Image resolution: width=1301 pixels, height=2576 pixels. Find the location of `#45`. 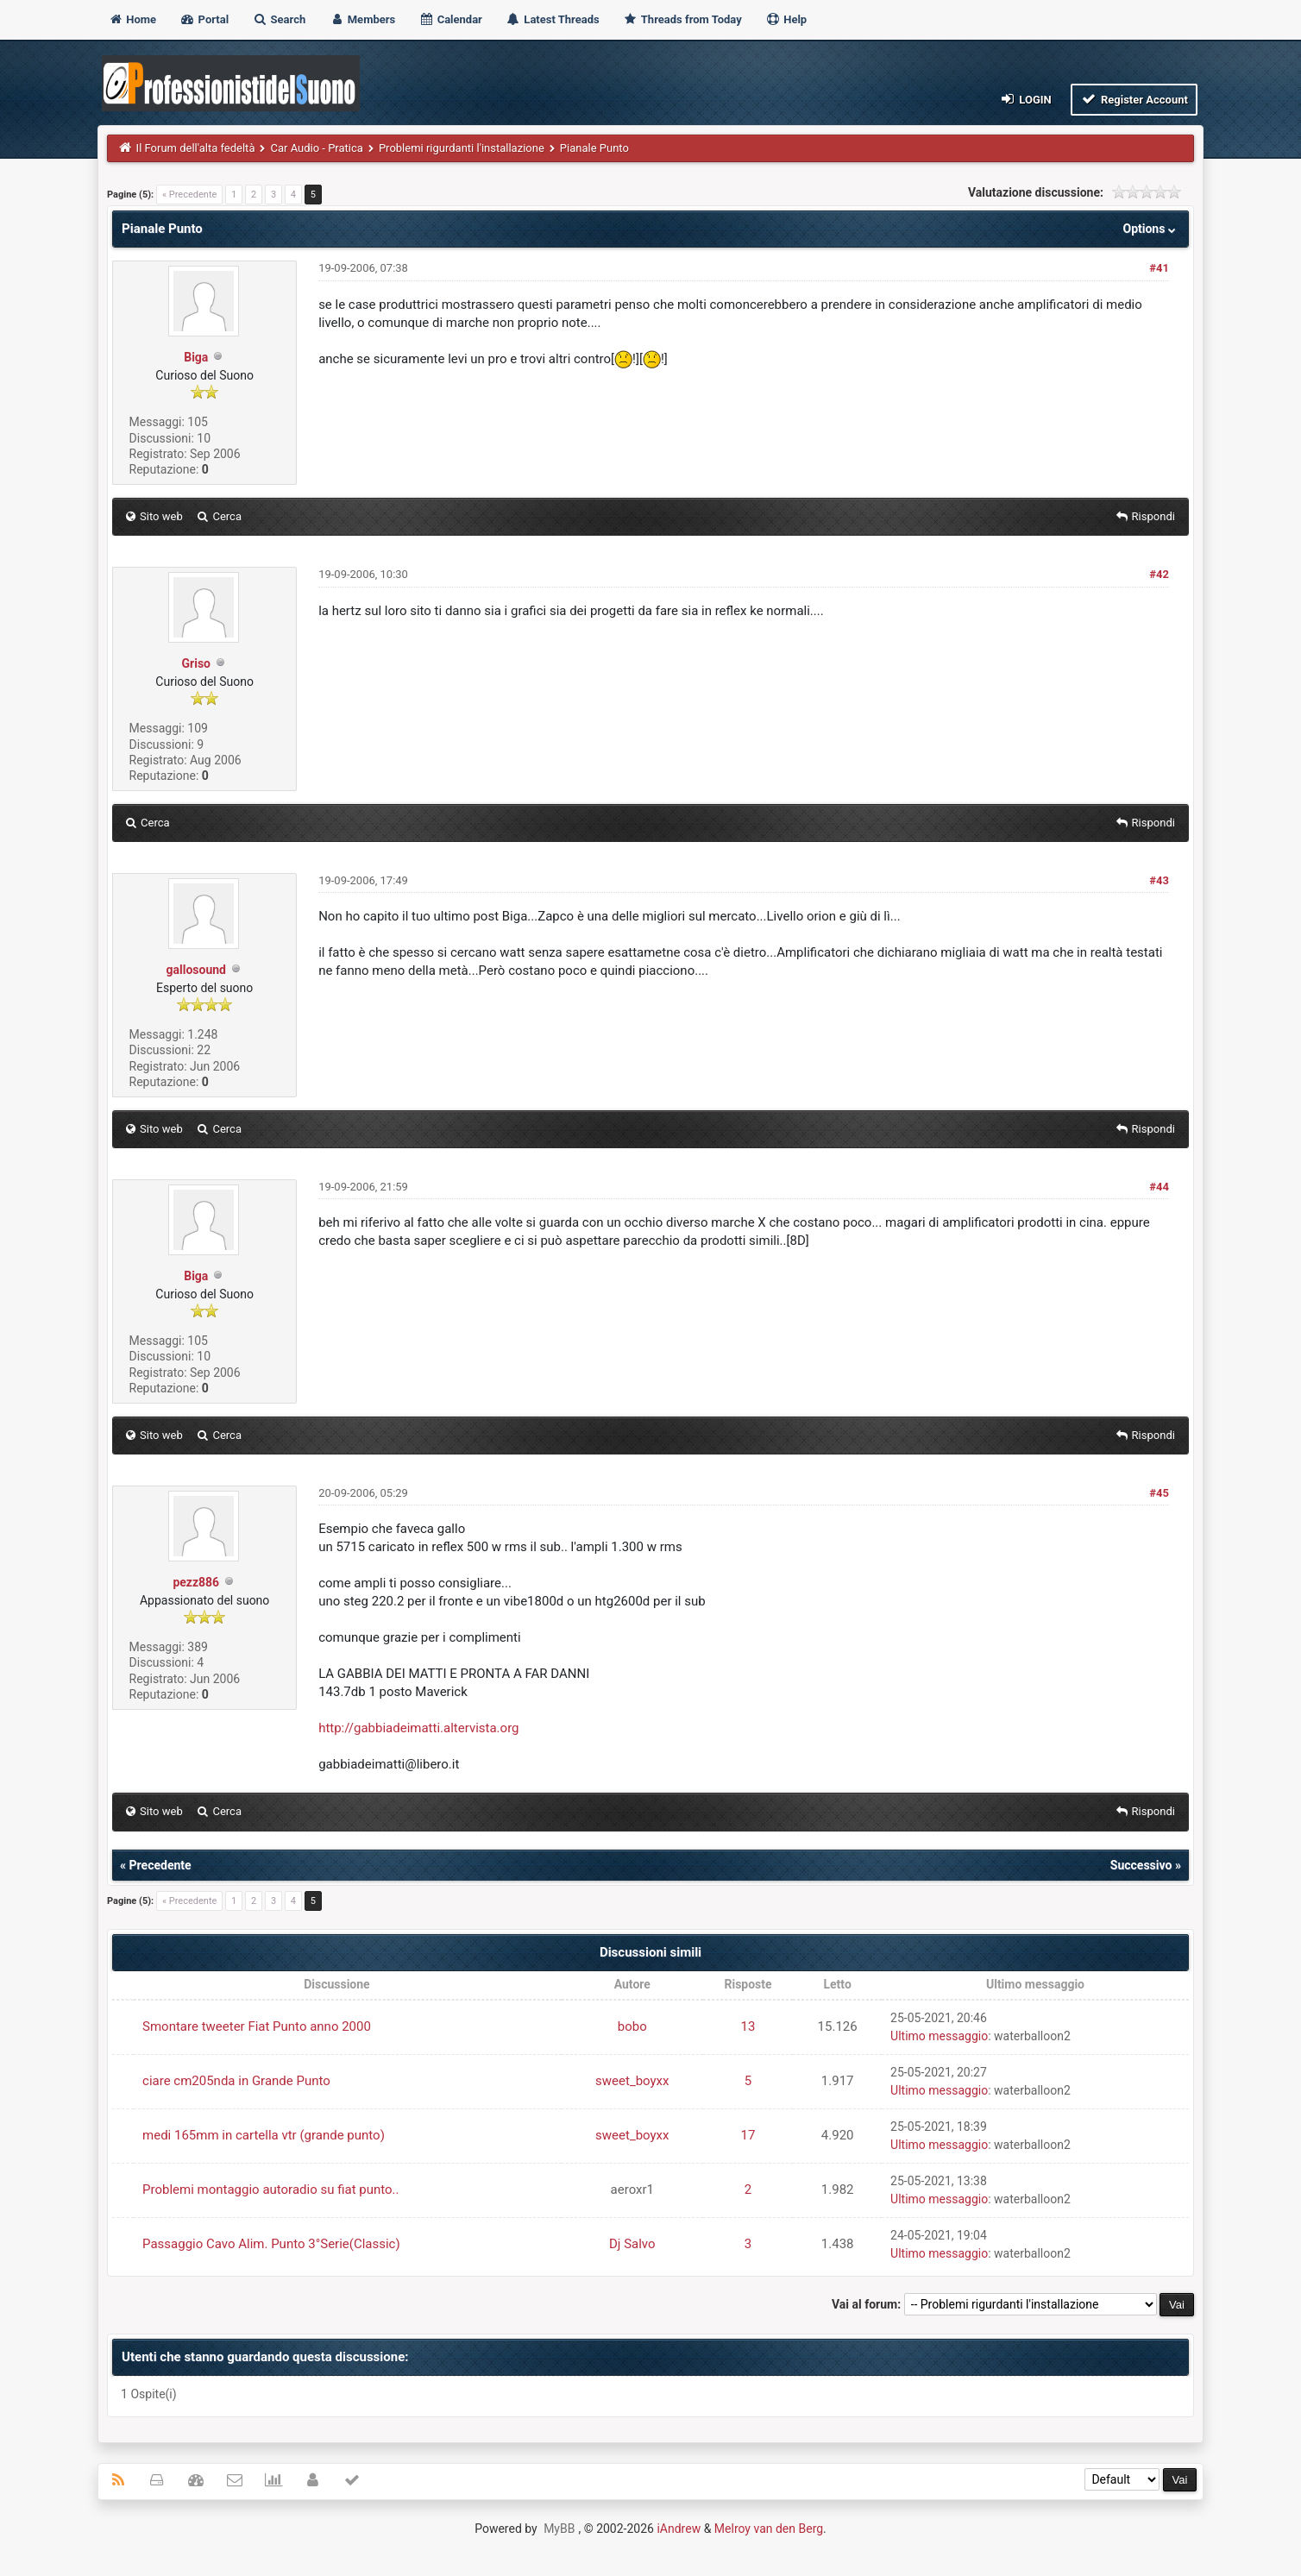

#45 is located at coordinates (1159, 1492).